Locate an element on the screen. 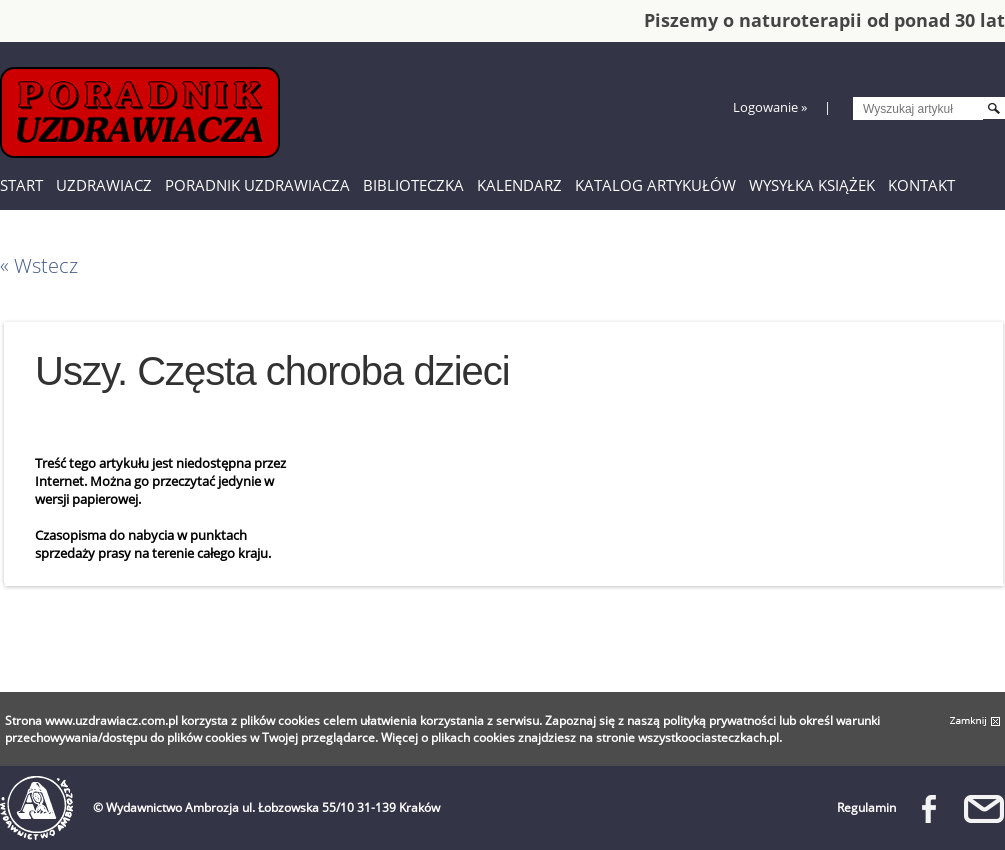 The height and width of the screenshot is (850, 1005). Biblioteczka is located at coordinates (413, 185).